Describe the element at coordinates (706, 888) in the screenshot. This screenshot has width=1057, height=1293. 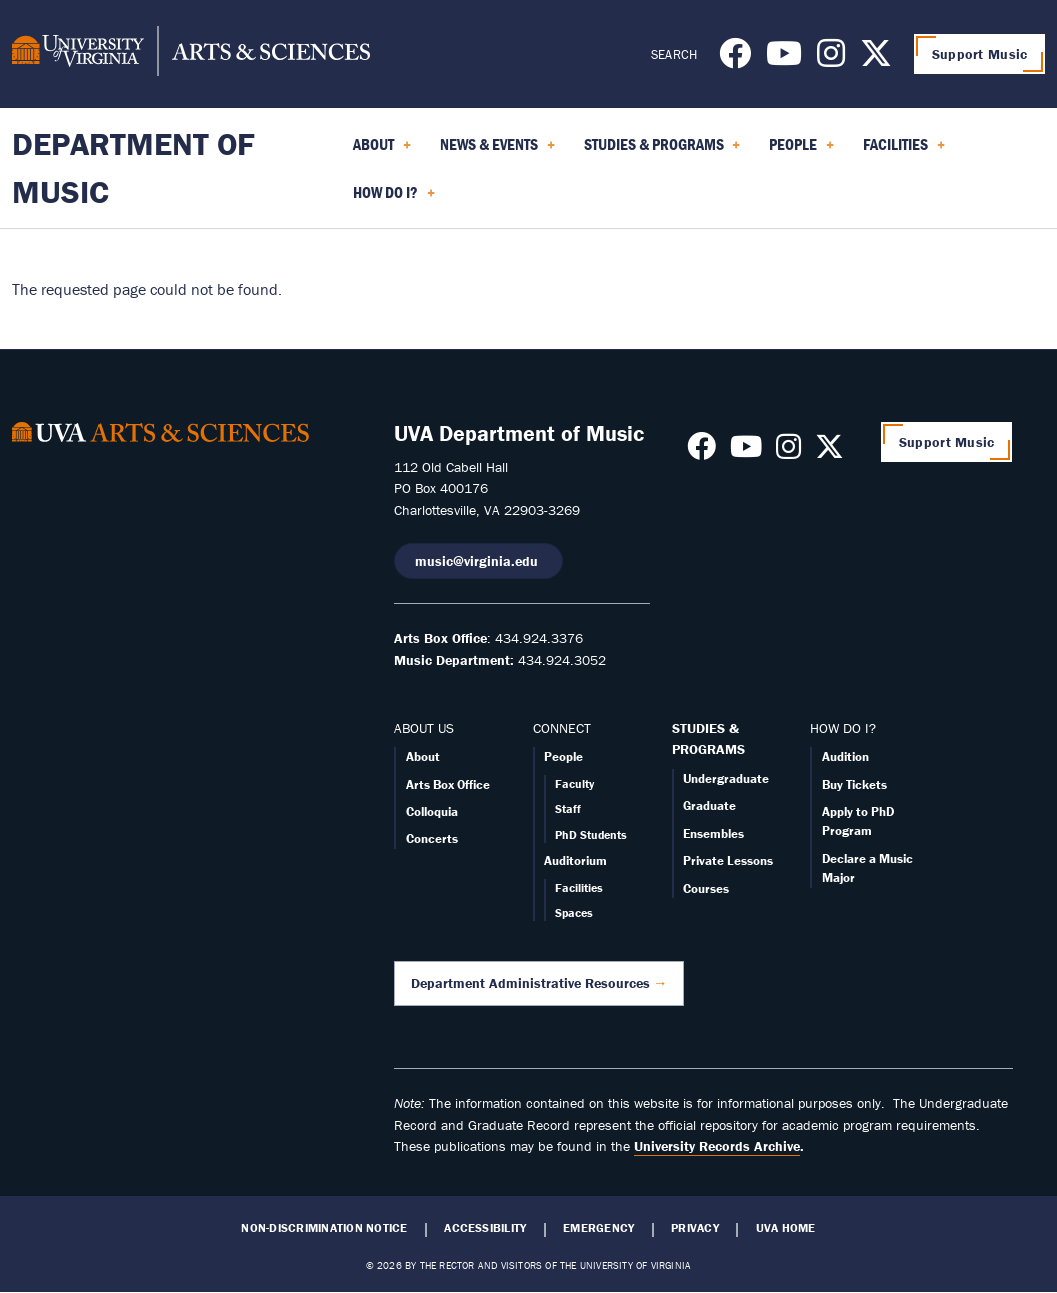
I see `Courses` at that location.